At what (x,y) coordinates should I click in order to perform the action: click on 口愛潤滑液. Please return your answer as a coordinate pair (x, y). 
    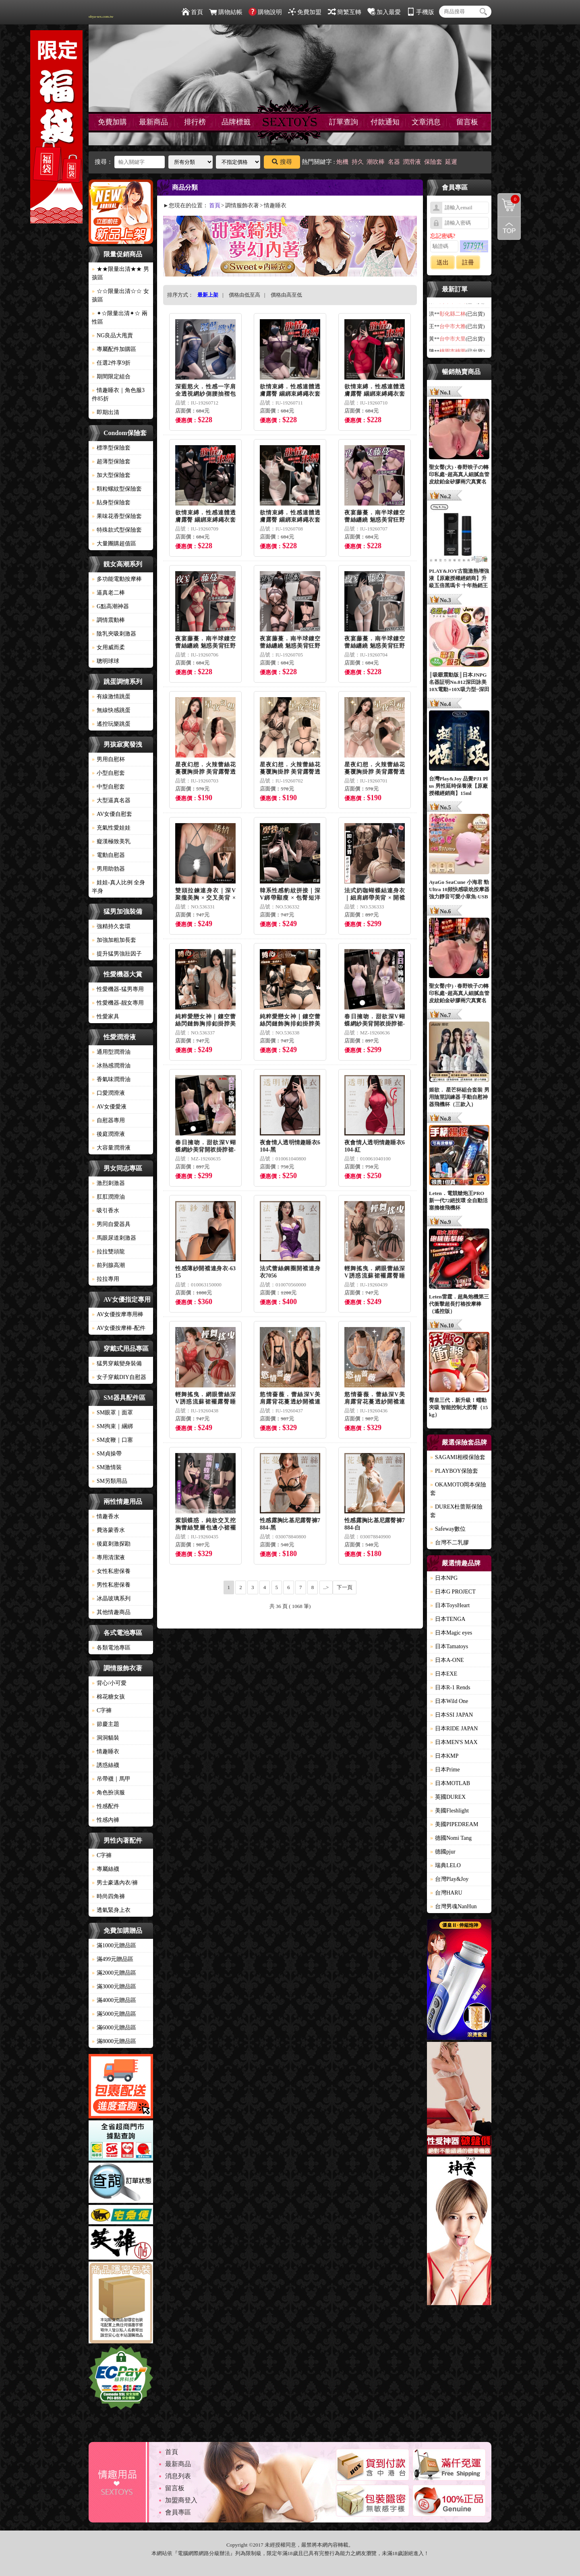
    Looking at the image, I should click on (108, 1093).